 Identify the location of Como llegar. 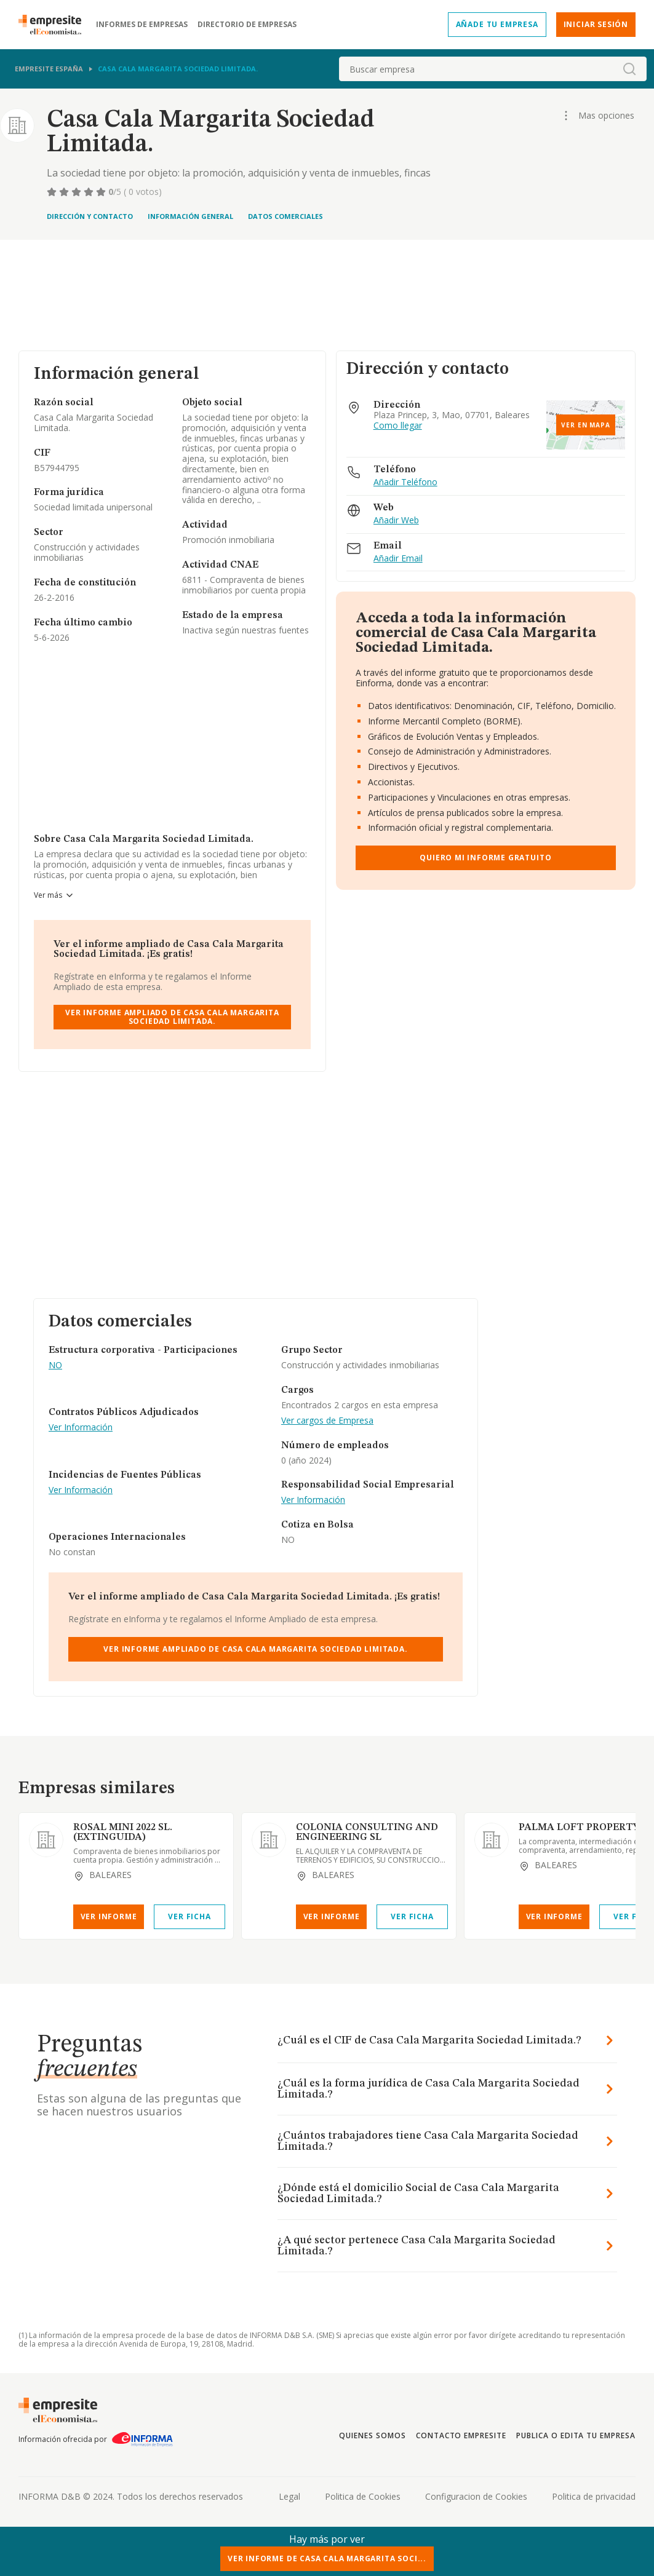
(397, 426).